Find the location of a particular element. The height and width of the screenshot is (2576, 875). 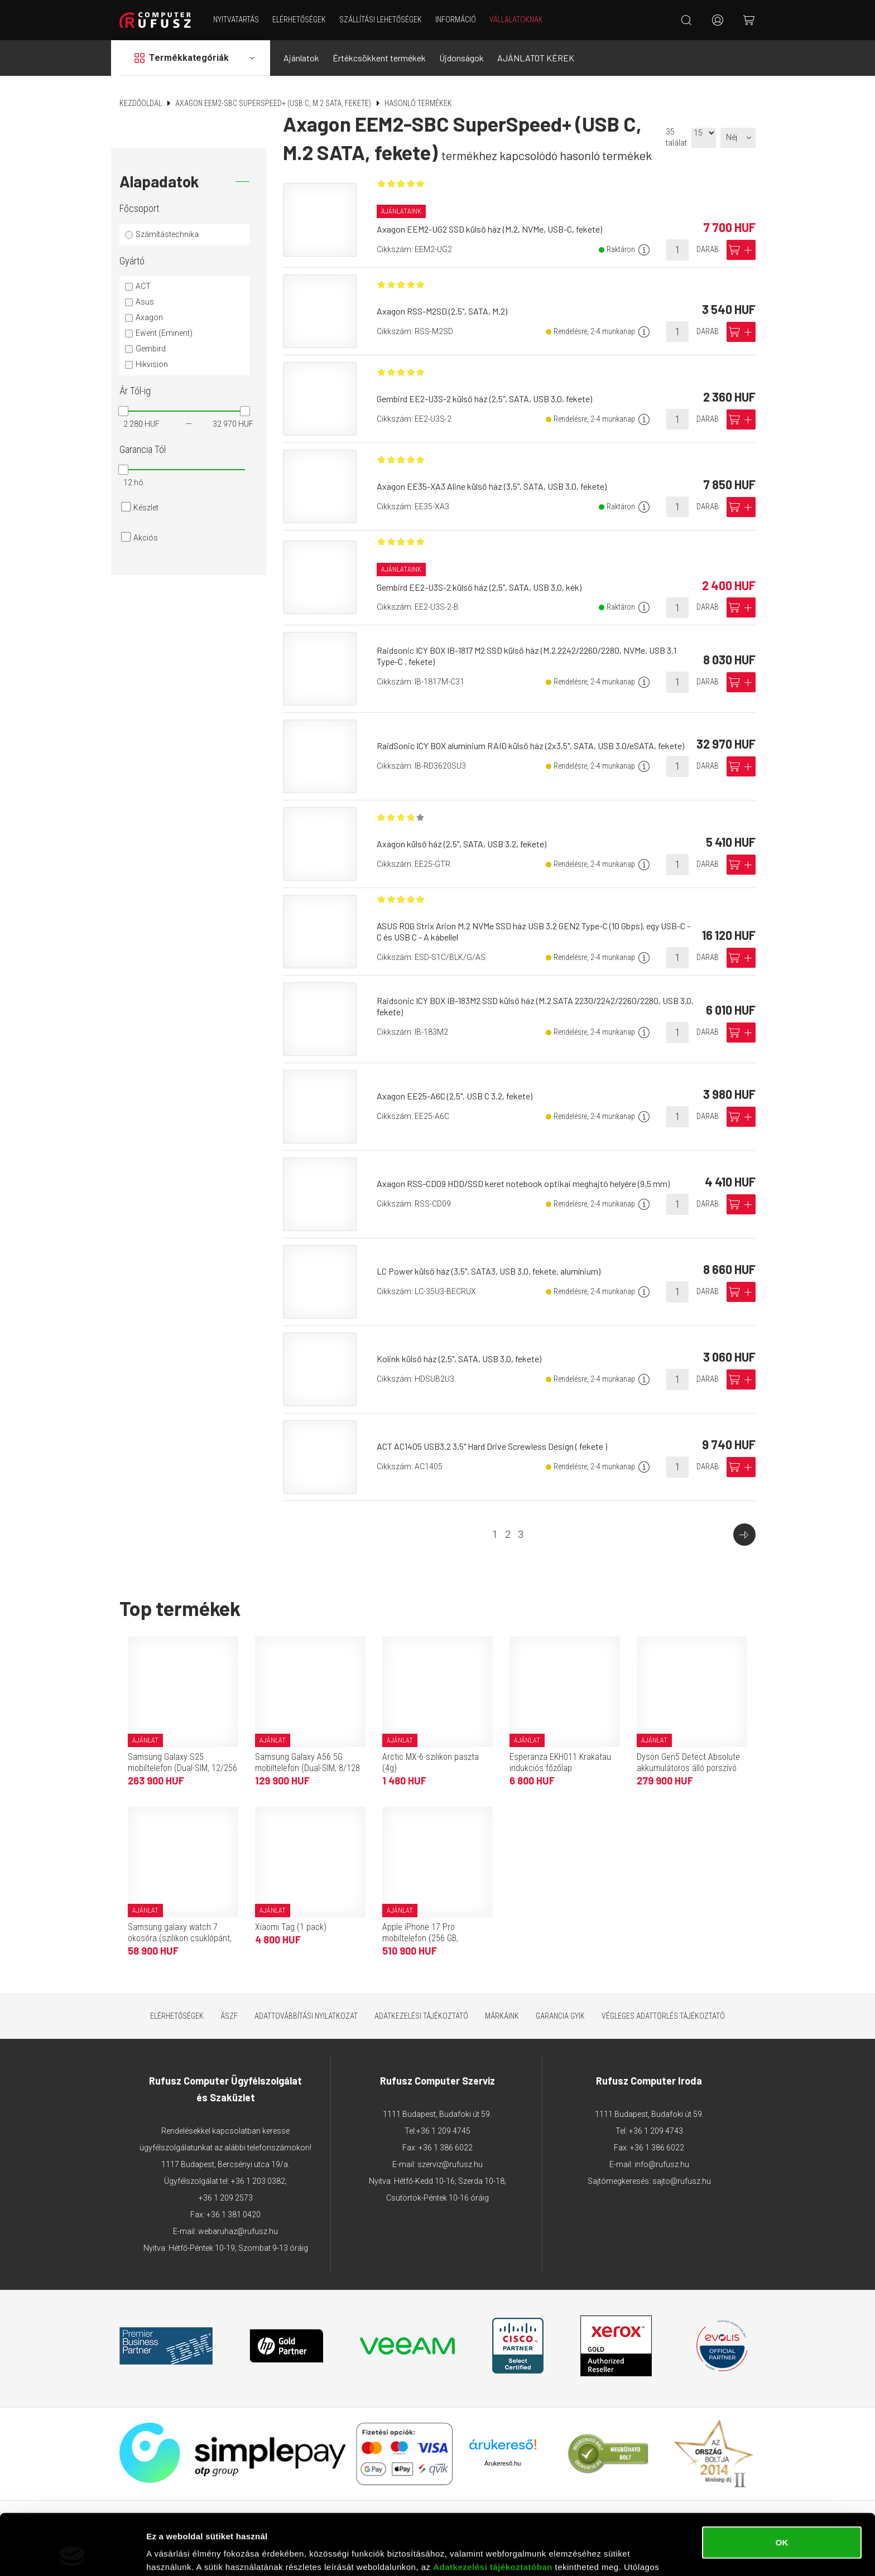

Apple iPhone 17 Pro mobiltelefon (256 GB, kozmosznarancs) is located at coordinates (420, 1938).